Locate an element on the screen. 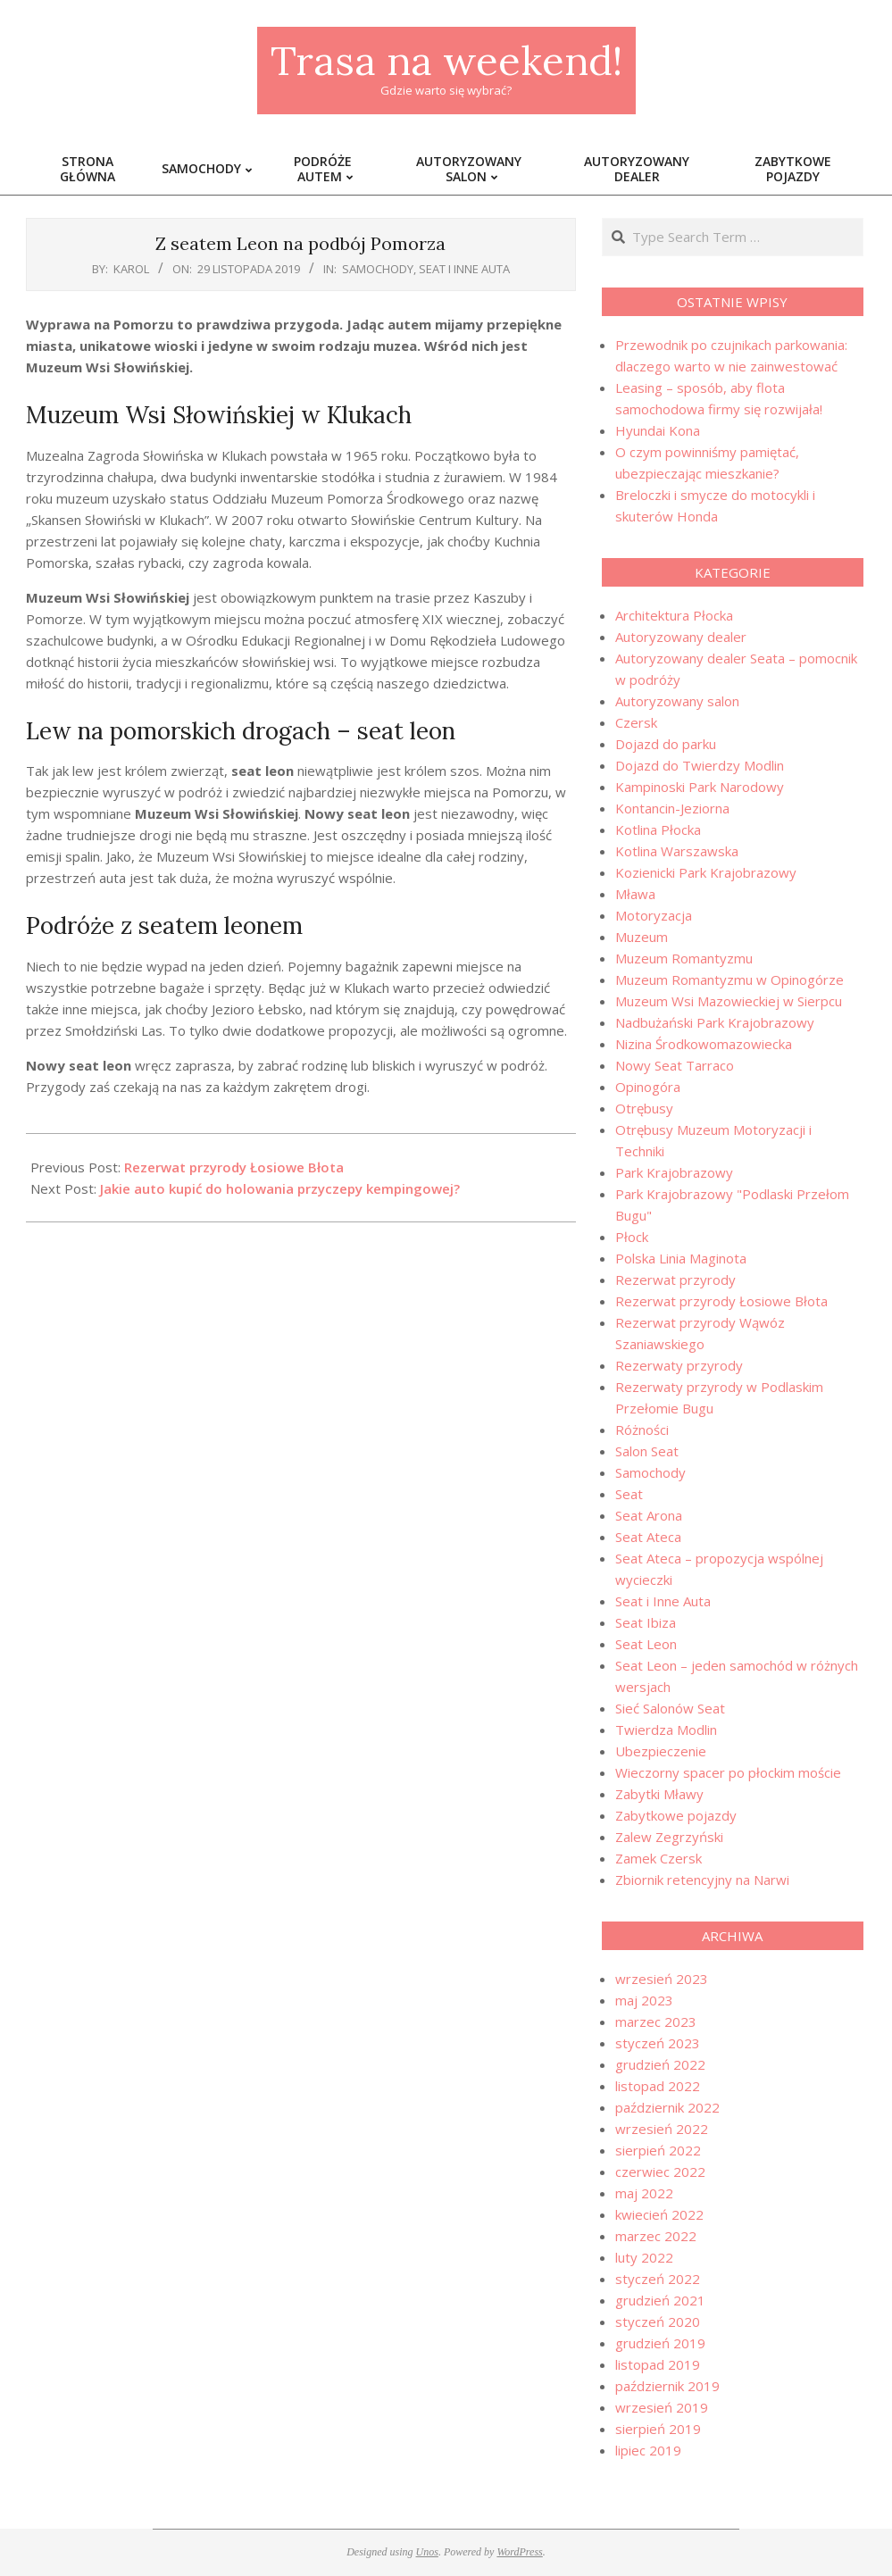 This screenshot has width=892, height=2576. Dojazd do parku is located at coordinates (665, 744).